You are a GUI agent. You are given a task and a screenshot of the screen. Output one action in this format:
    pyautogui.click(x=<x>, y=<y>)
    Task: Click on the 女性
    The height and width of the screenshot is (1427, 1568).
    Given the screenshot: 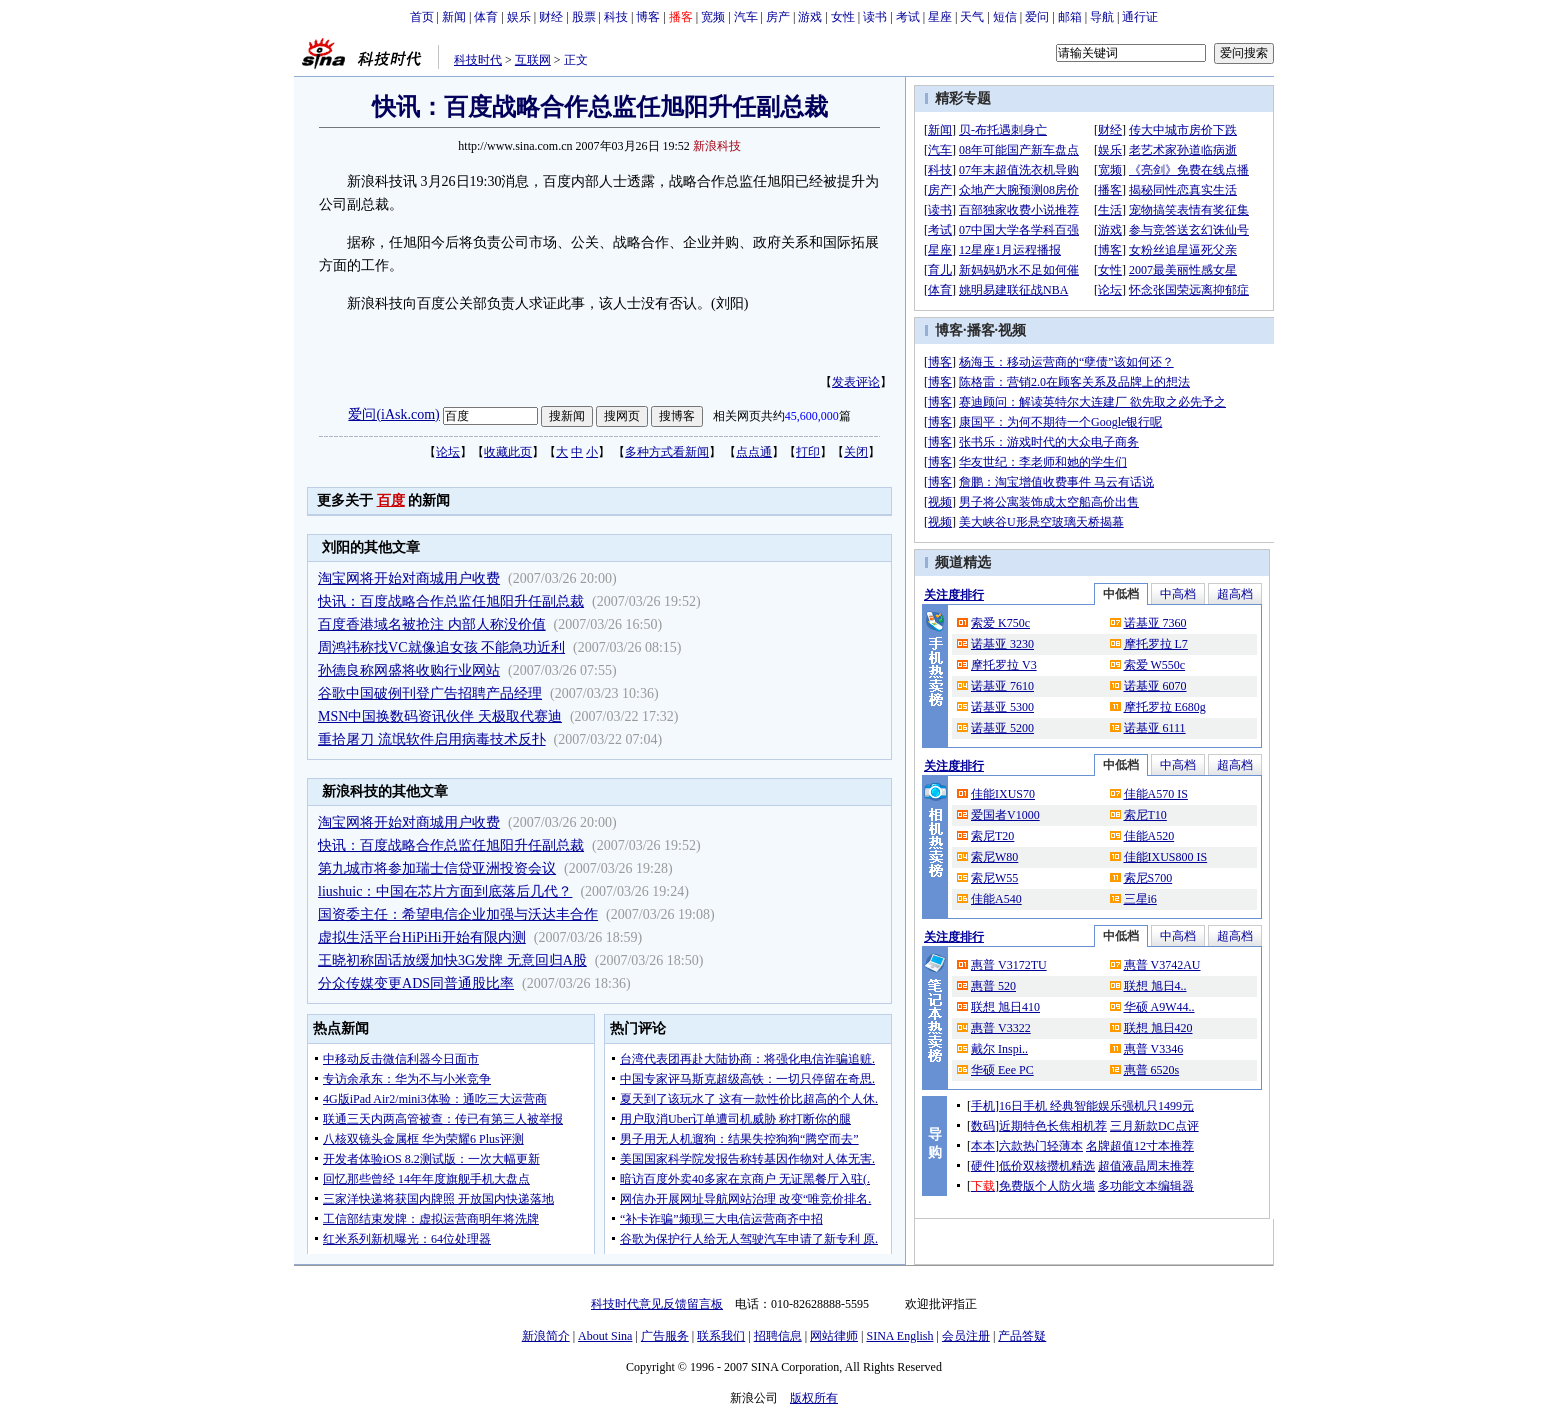 What is the action you would take?
    pyautogui.click(x=843, y=17)
    